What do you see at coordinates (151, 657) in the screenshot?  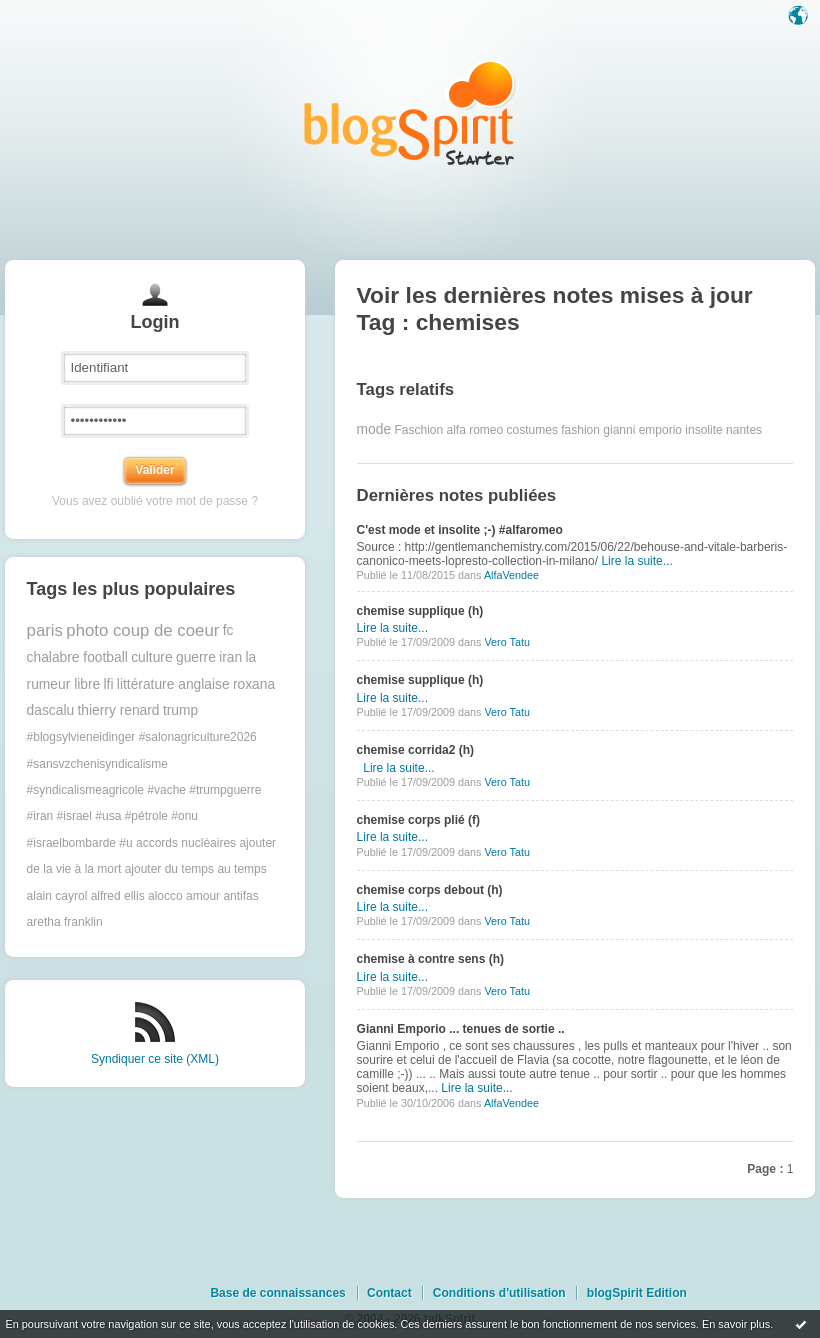 I see `culture` at bounding box center [151, 657].